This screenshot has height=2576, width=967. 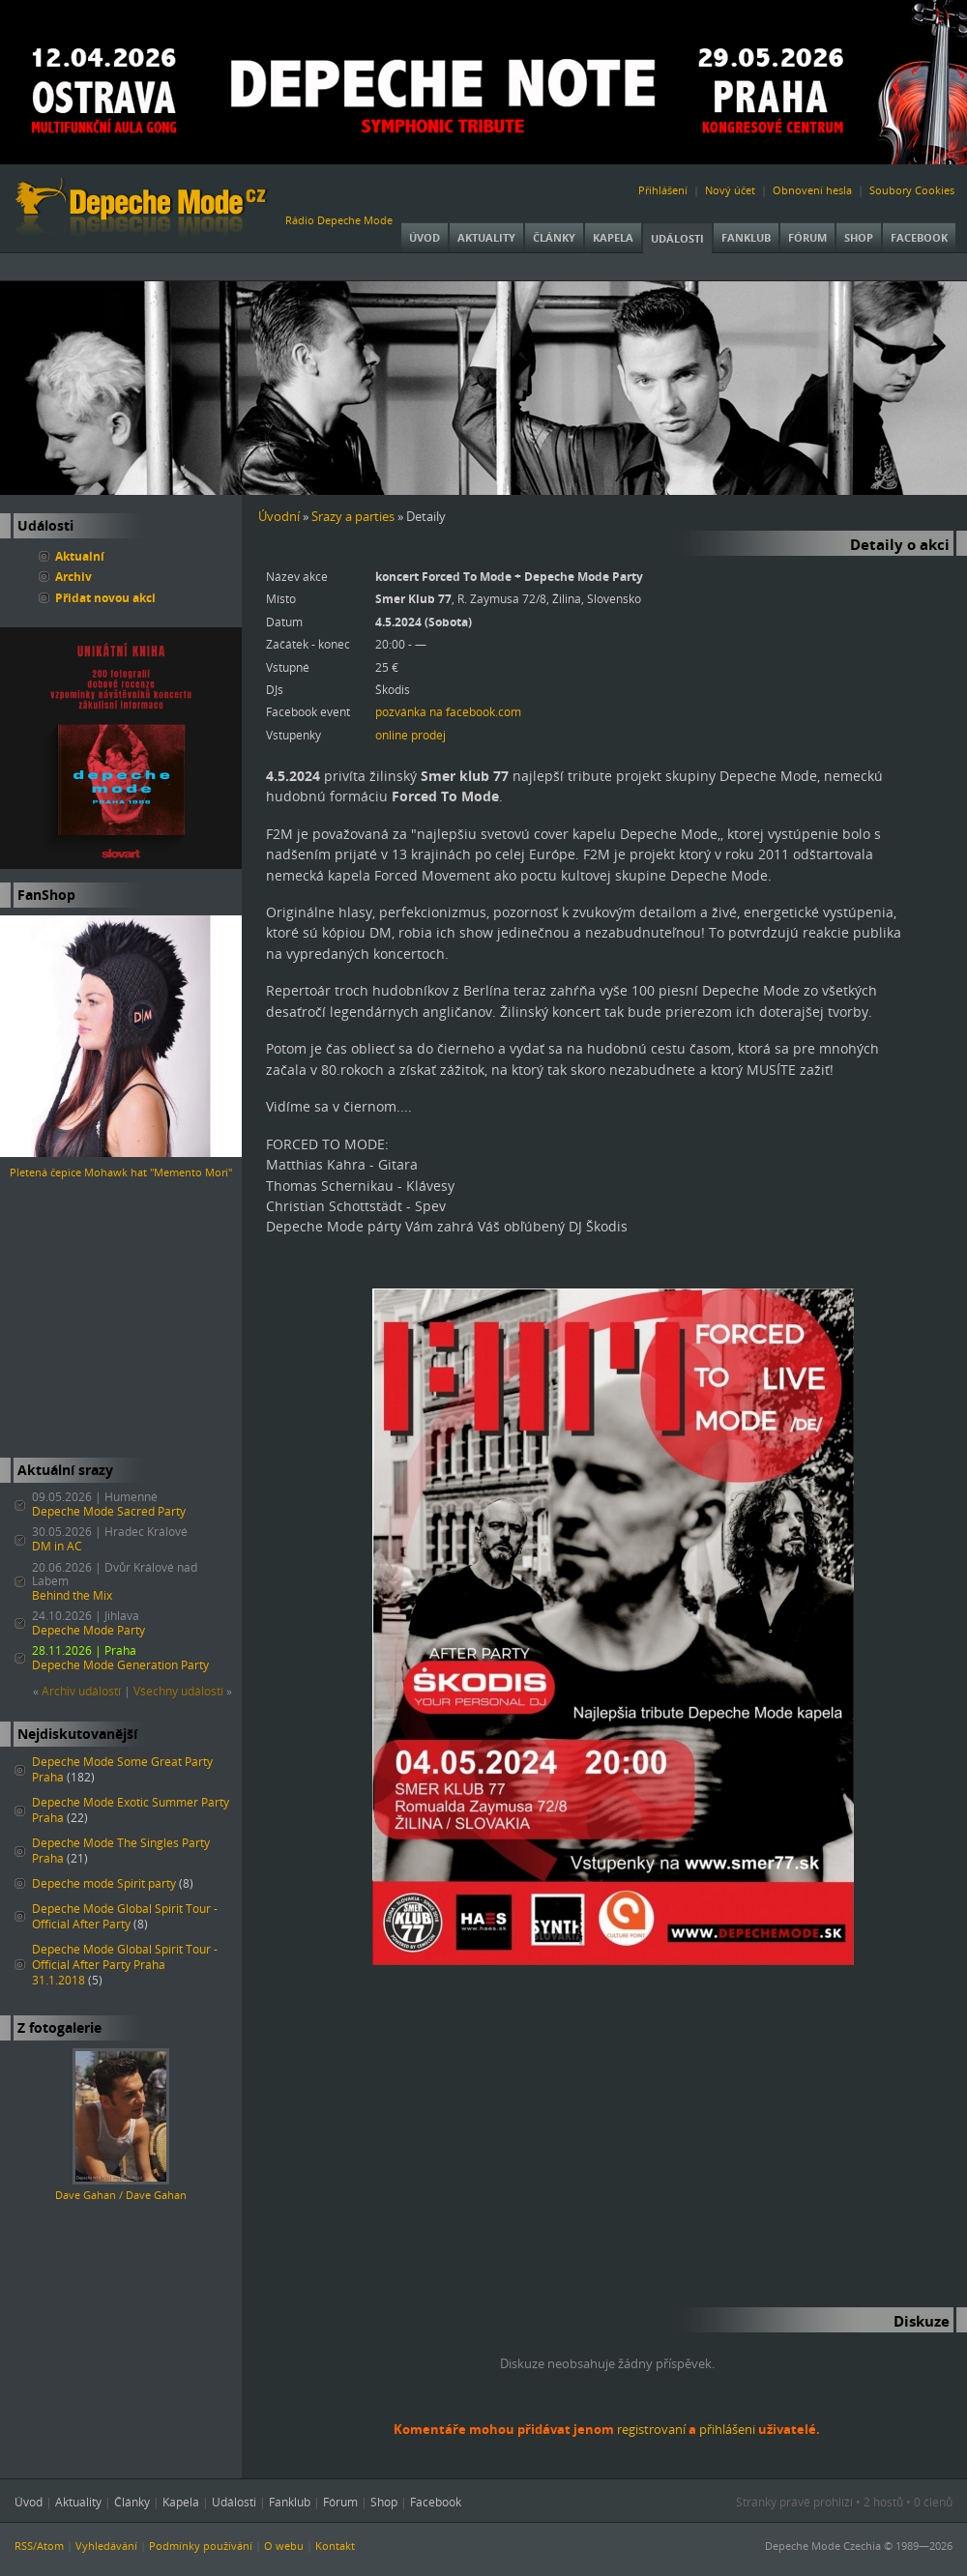 I want to click on Vyhledávání, so click(x=106, y=2545).